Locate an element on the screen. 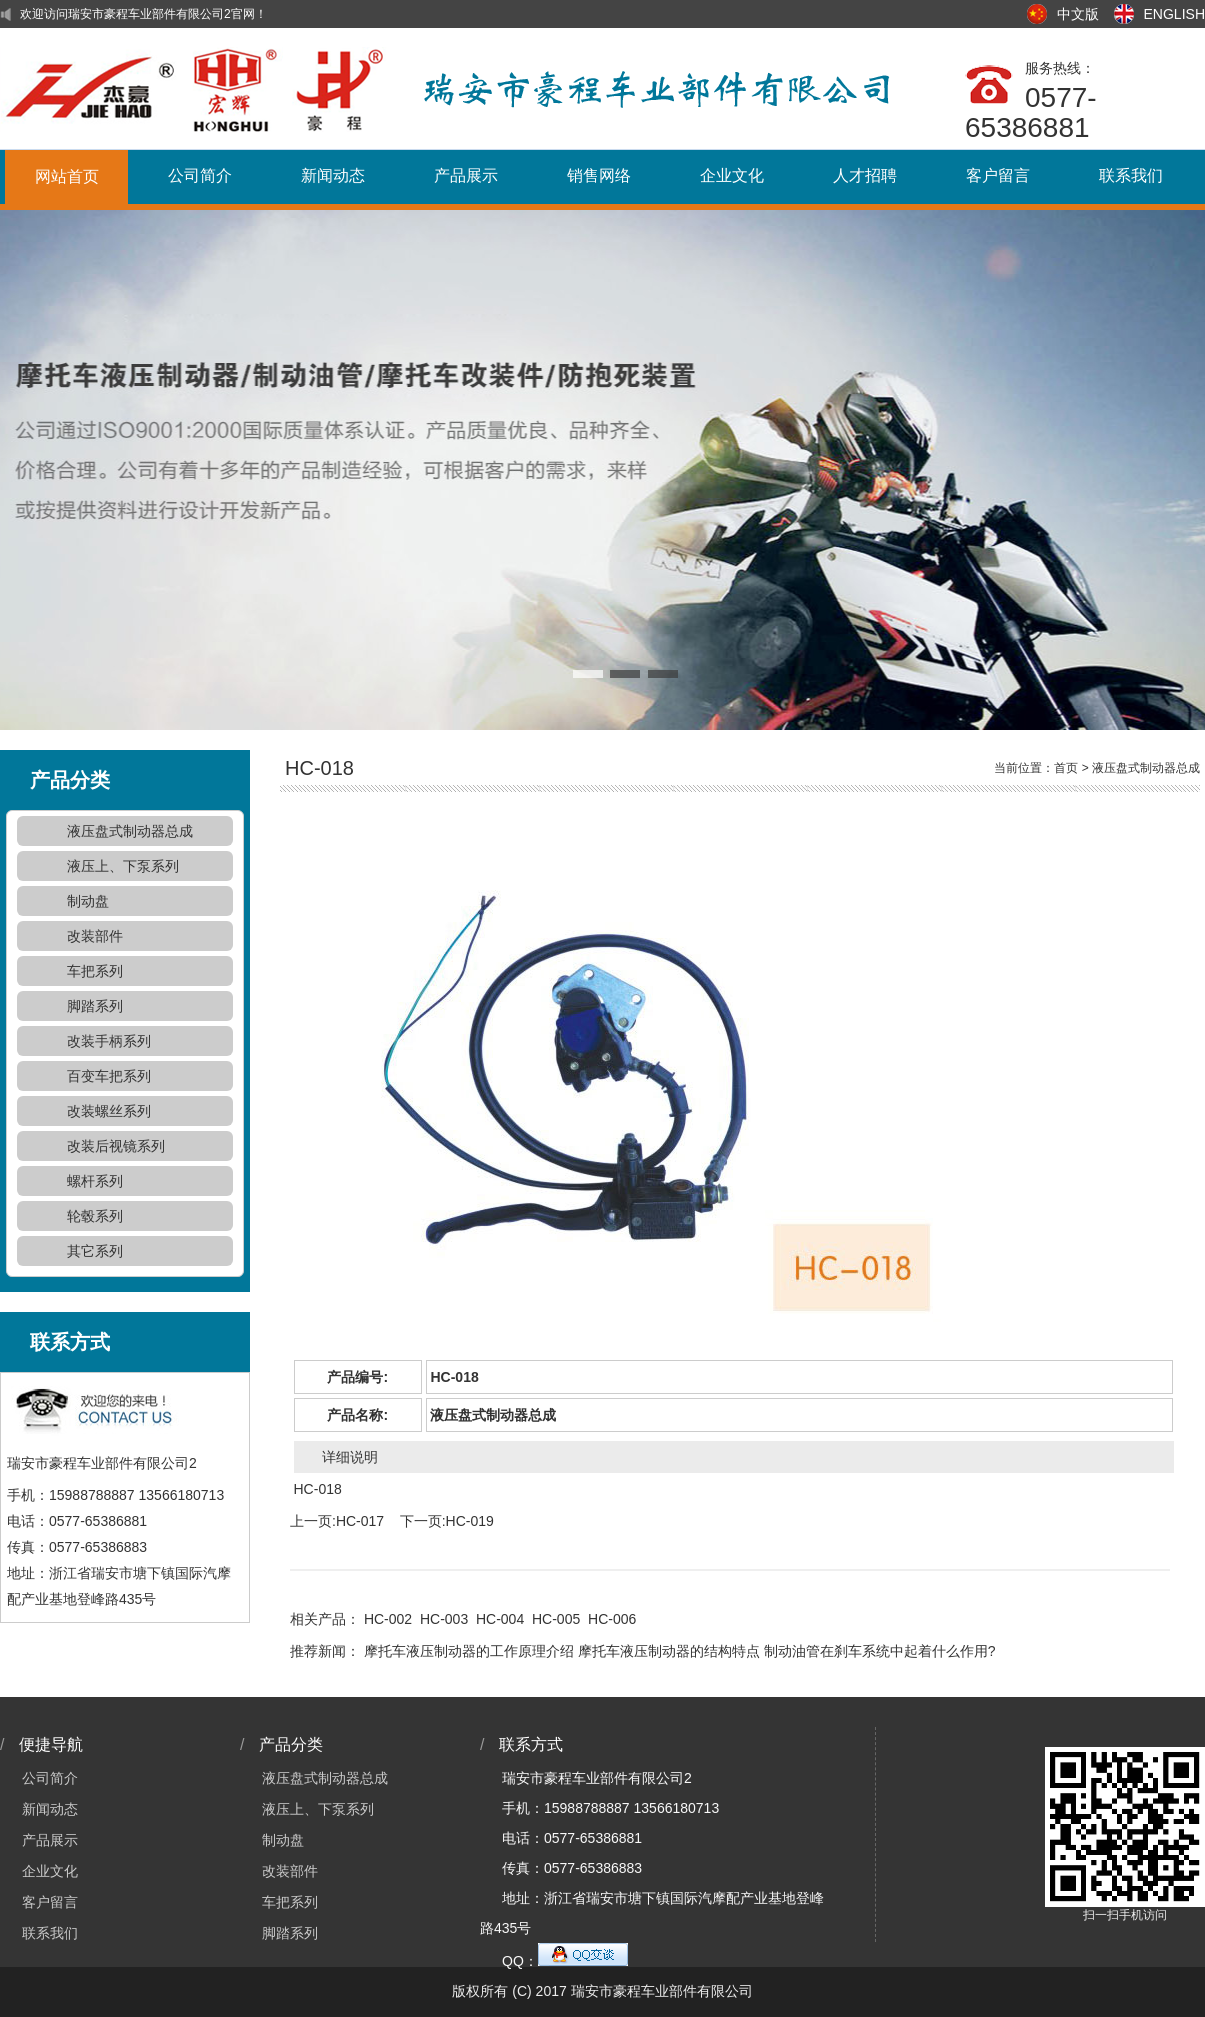  销售网络 is located at coordinates (599, 175).